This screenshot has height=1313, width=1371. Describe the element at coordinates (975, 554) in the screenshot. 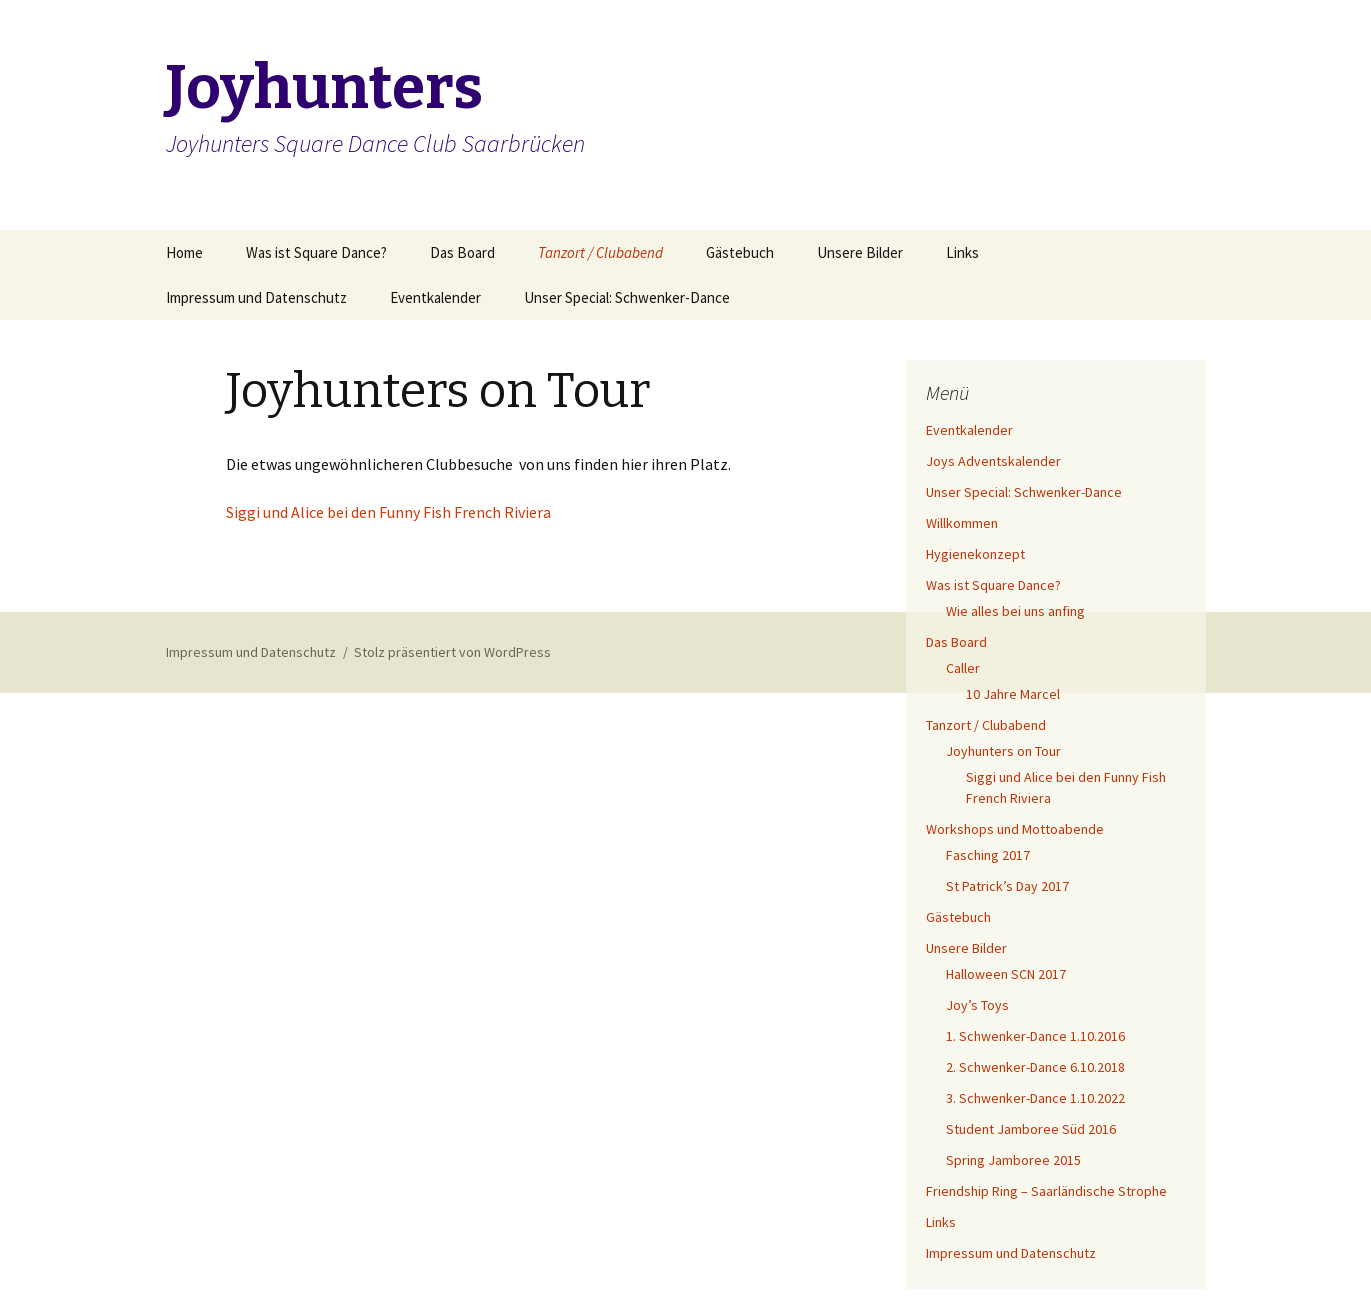

I see `Hygienekonzept` at that location.